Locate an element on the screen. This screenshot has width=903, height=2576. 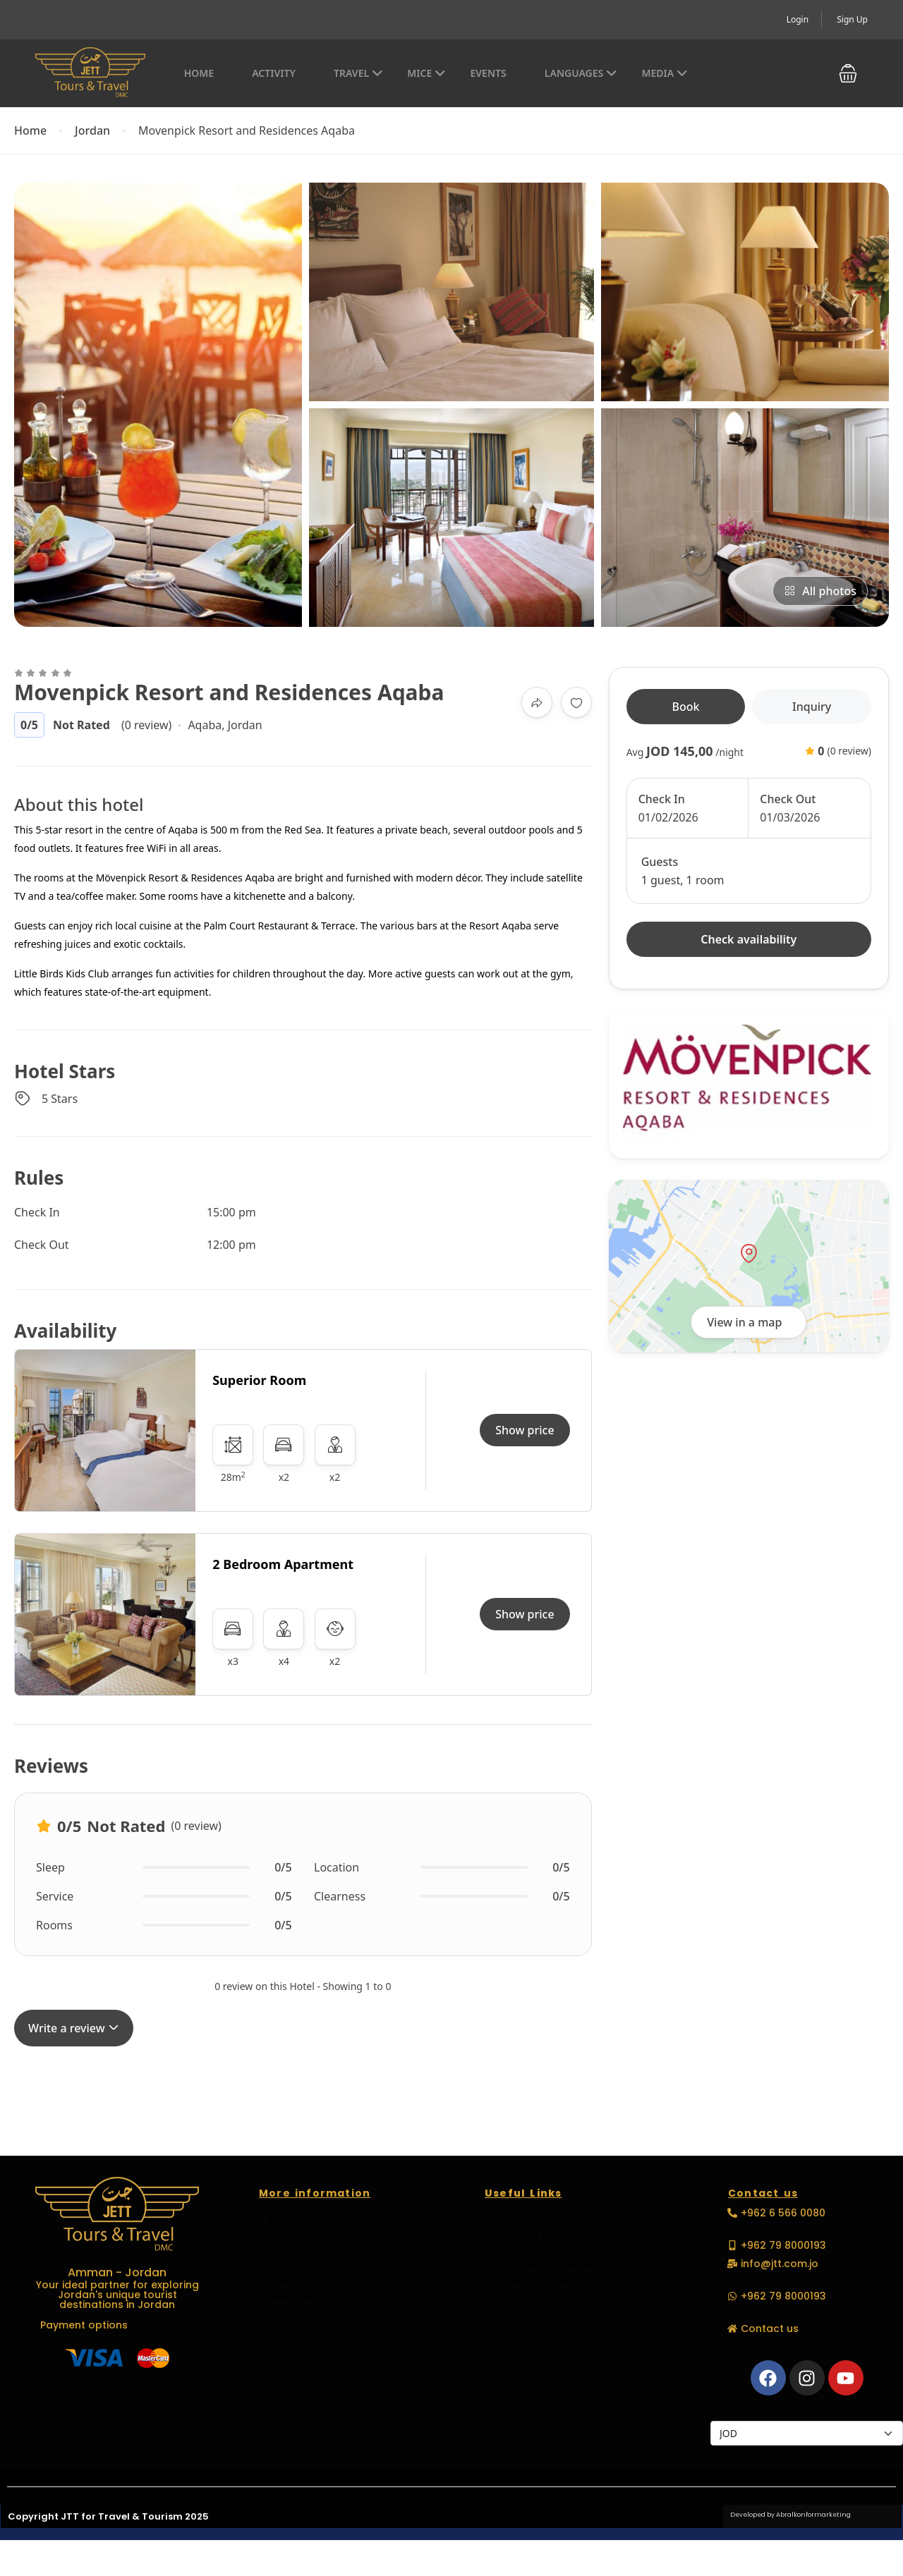
Travel is located at coordinates (358, 73).